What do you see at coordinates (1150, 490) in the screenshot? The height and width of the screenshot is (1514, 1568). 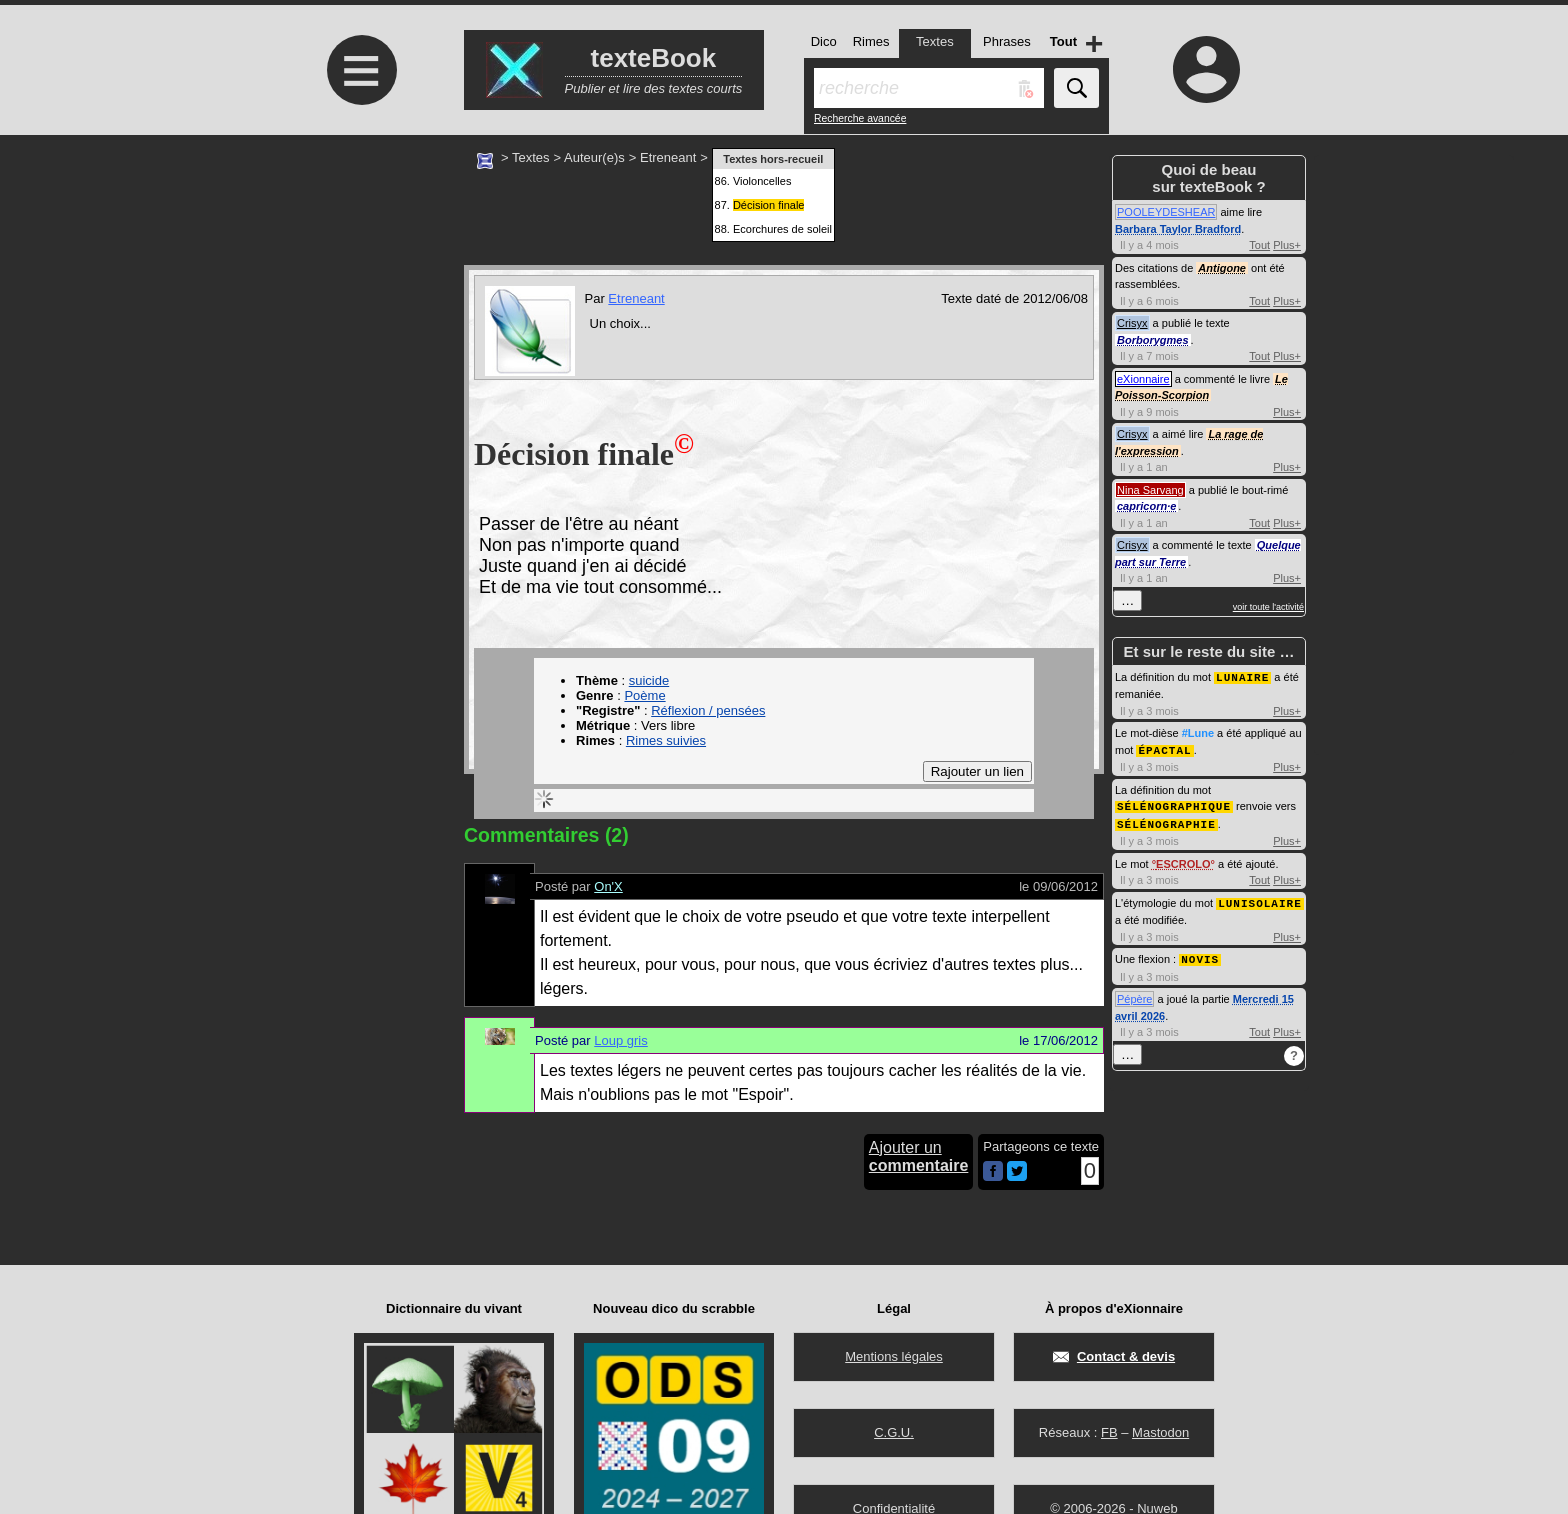 I see `Nina Sarvang` at bounding box center [1150, 490].